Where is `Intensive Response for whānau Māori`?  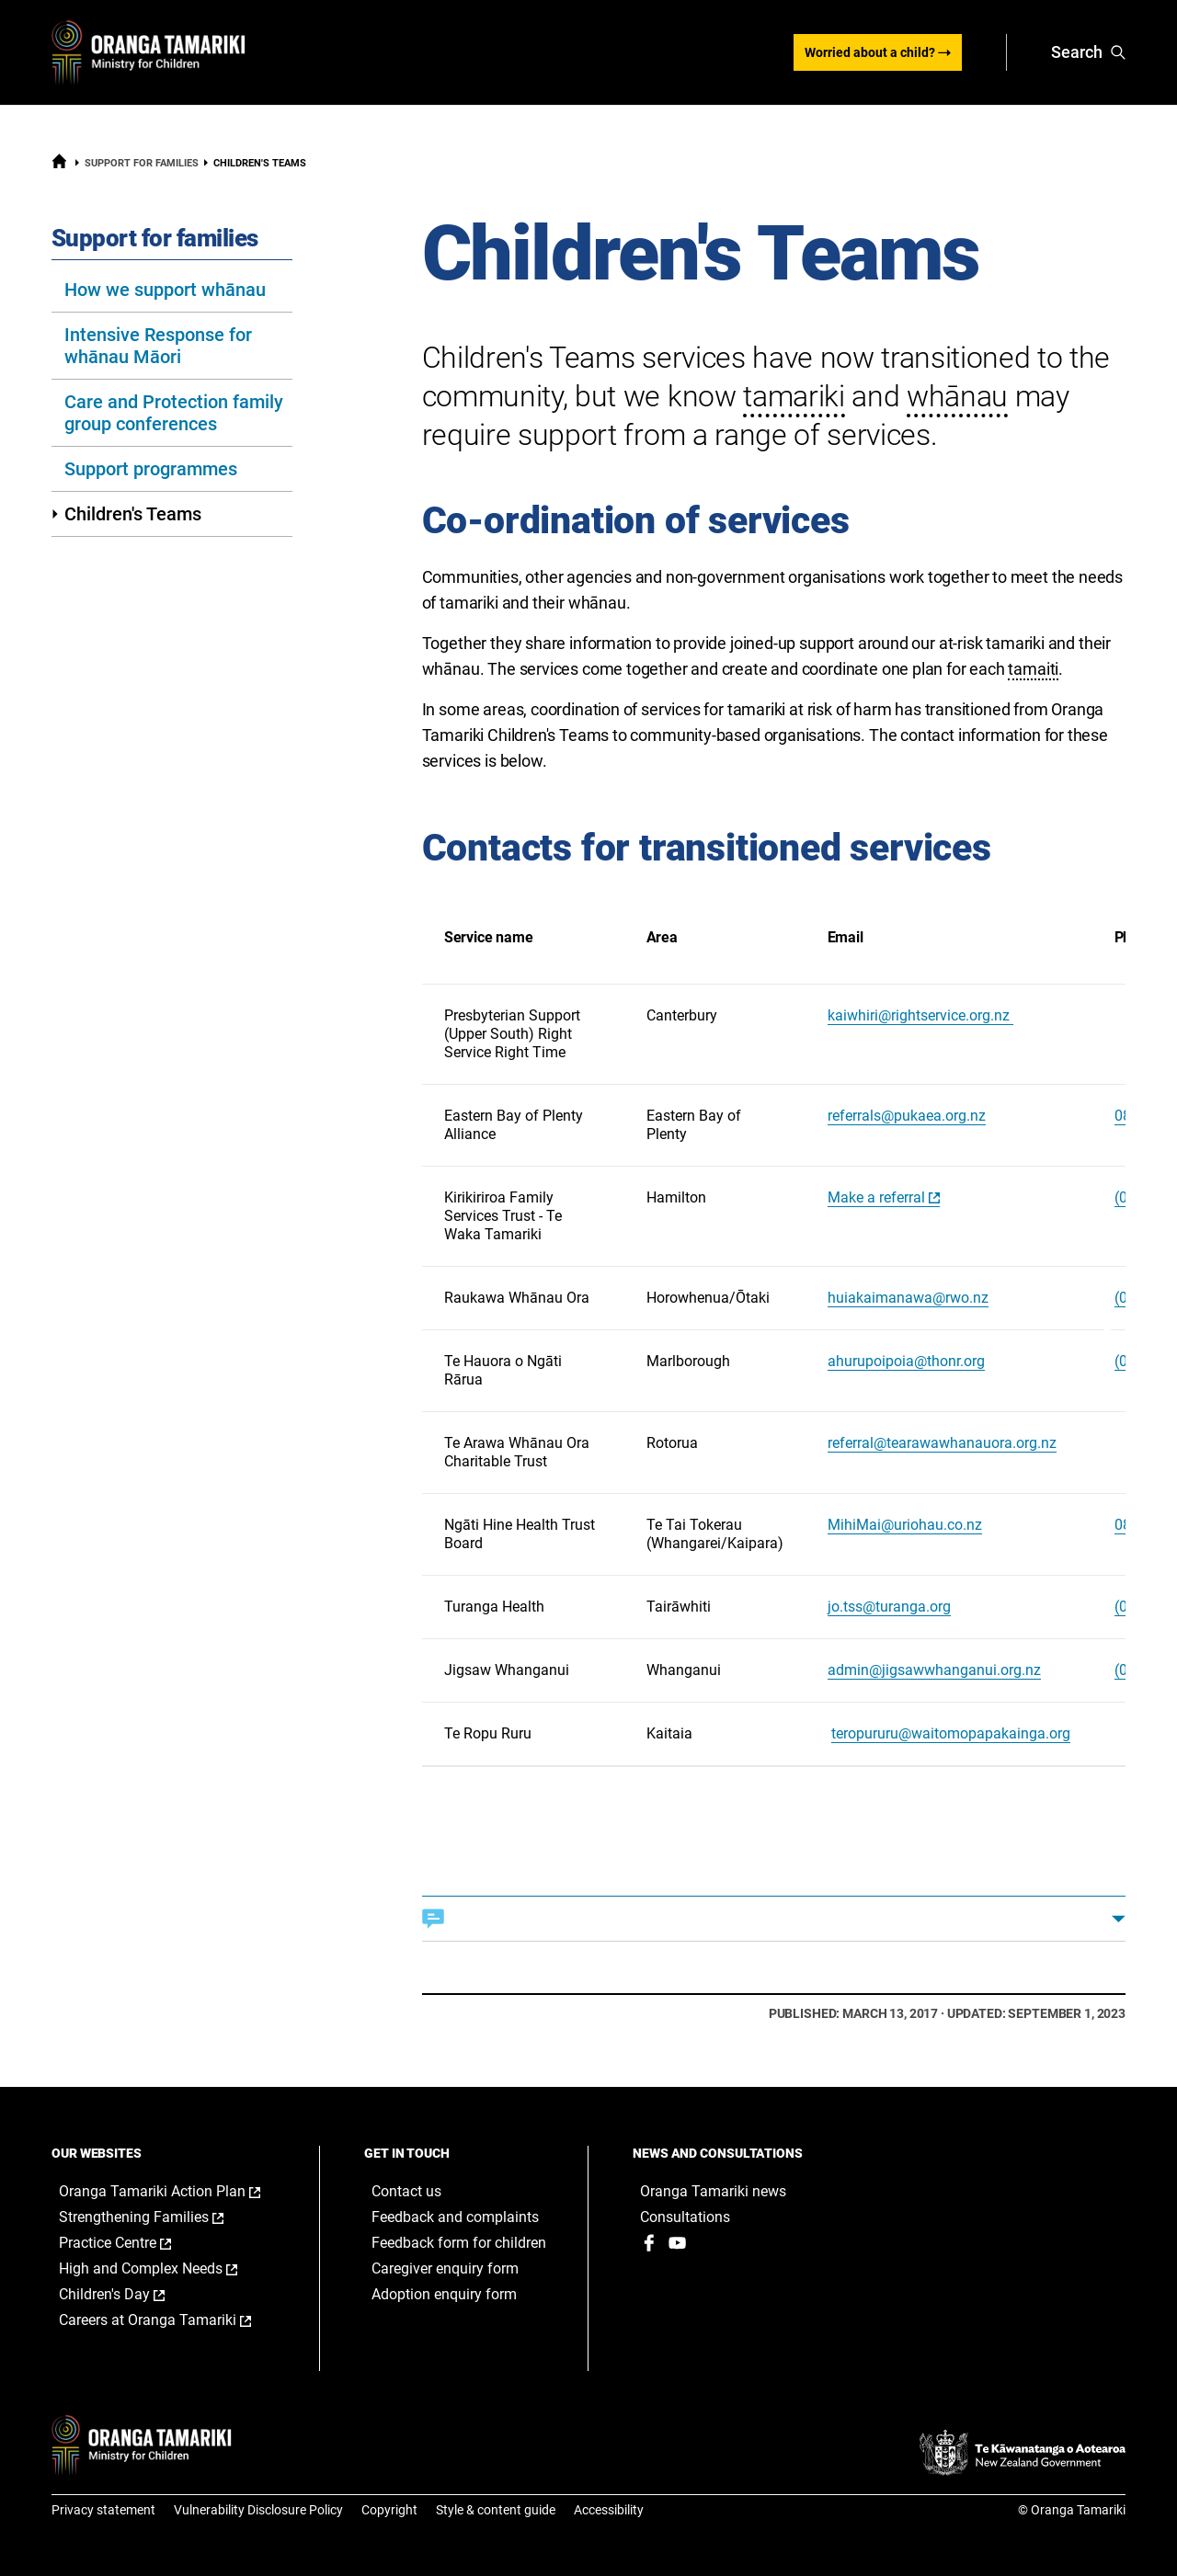 Intensive Response for whānau Māori is located at coordinates (158, 346).